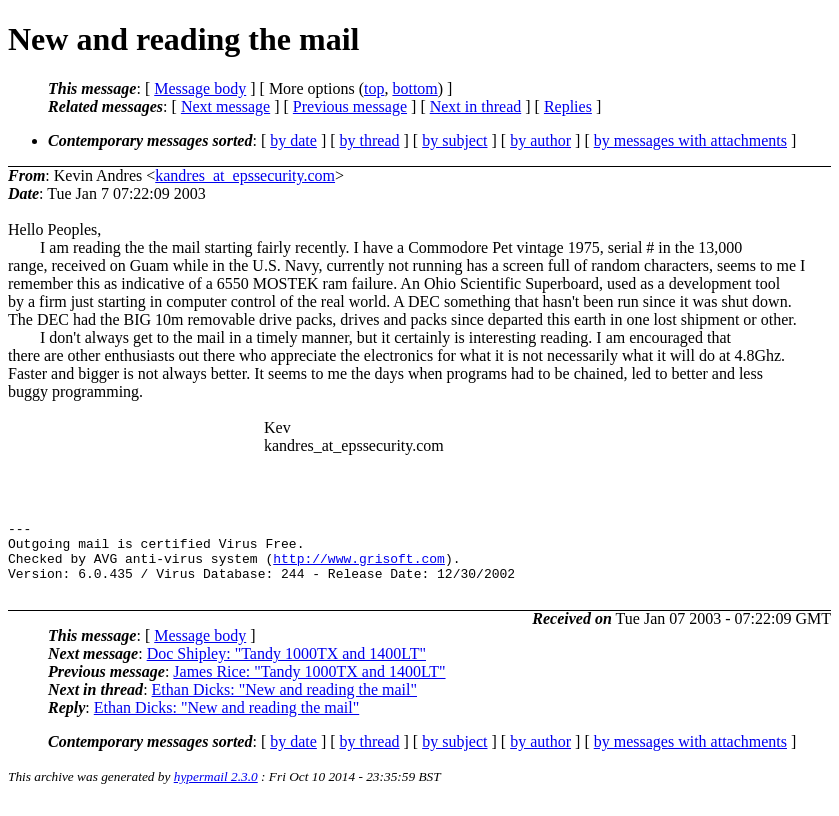 The height and width of the screenshot is (816, 839). Describe the element at coordinates (200, 88) in the screenshot. I see `Message body` at that location.